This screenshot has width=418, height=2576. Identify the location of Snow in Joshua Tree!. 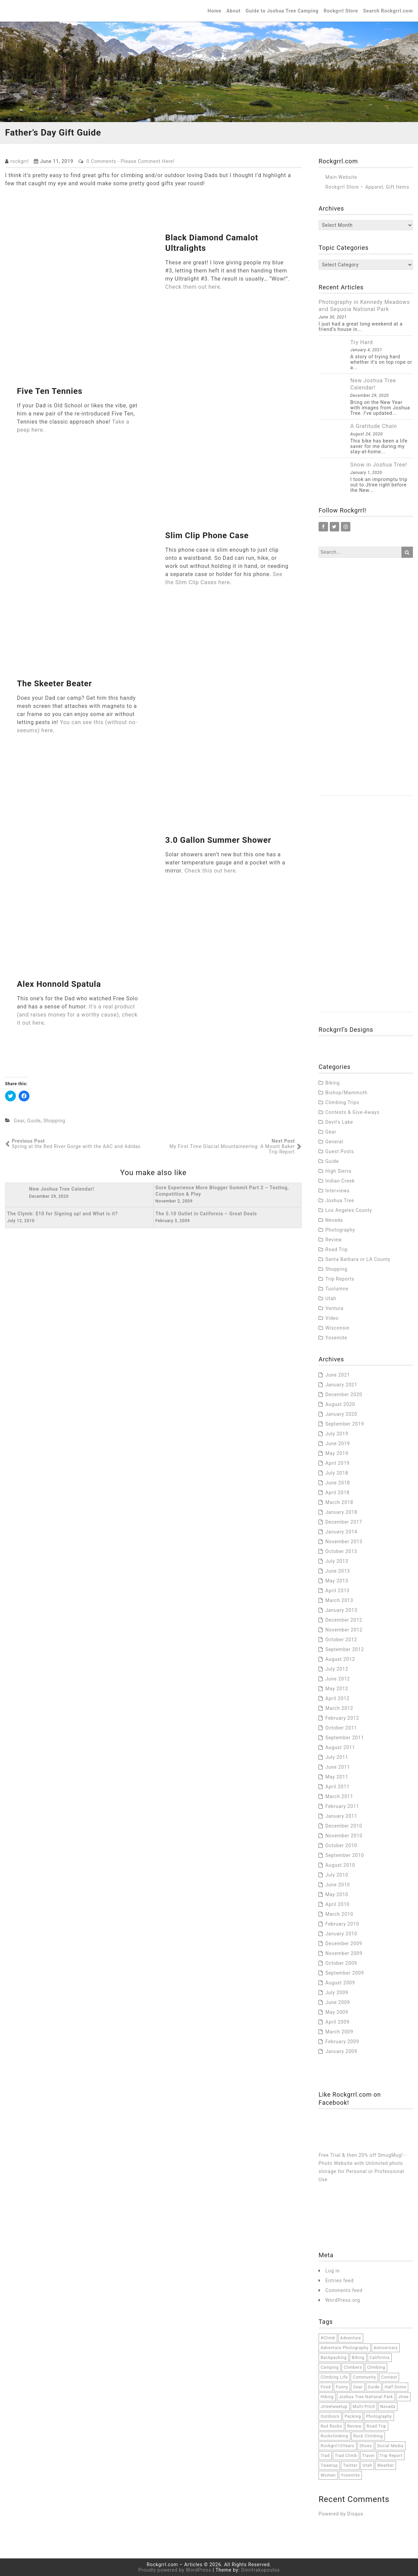
(378, 464).